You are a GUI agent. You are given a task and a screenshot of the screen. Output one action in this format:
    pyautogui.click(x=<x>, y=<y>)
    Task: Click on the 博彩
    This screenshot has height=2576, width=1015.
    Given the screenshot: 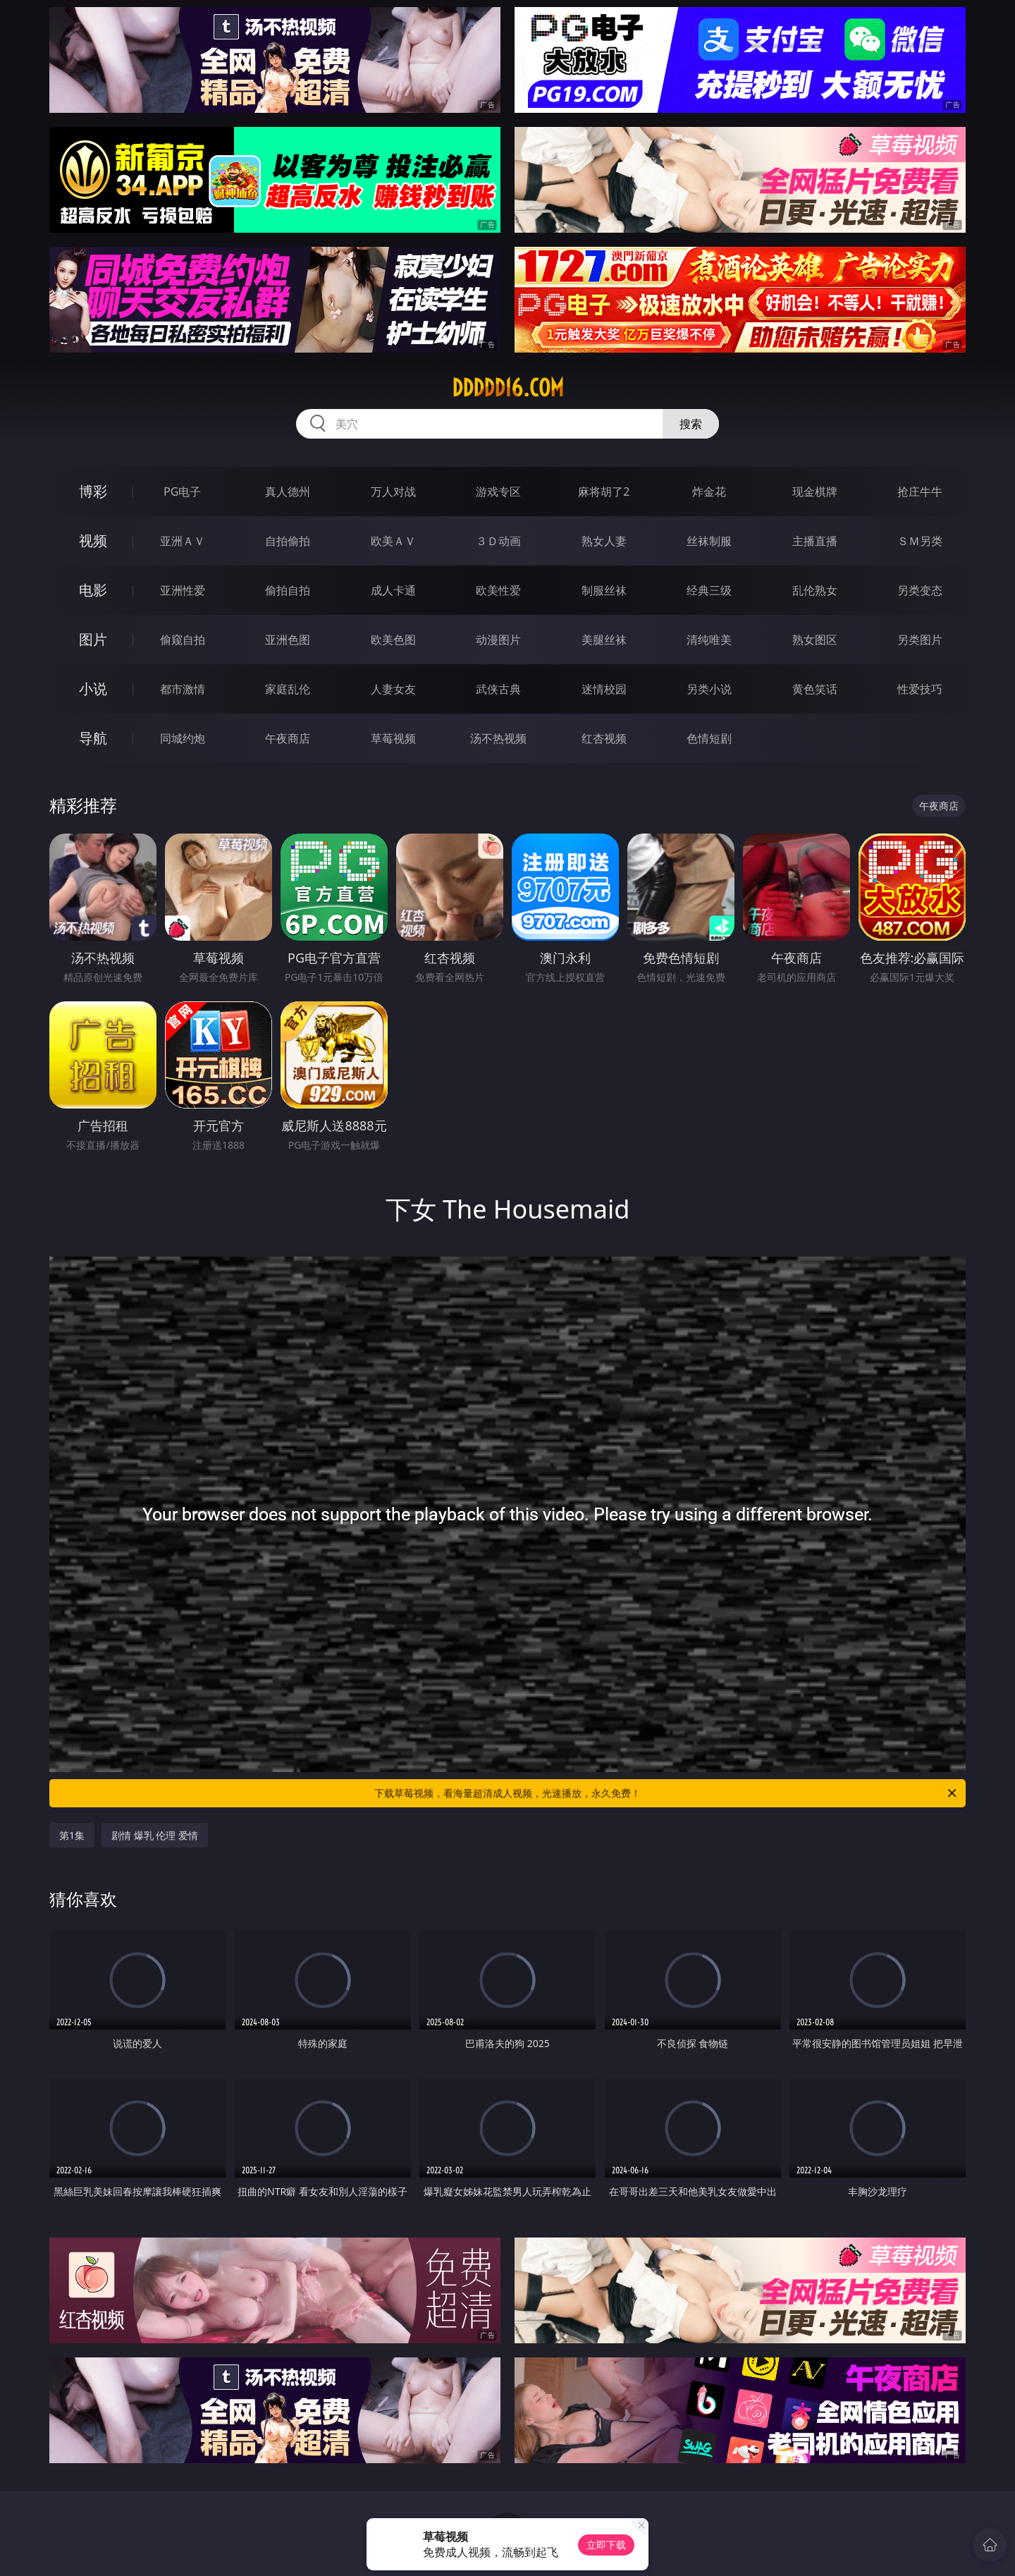 What is the action you would take?
    pyautogui.click(x=93, y=491)
    